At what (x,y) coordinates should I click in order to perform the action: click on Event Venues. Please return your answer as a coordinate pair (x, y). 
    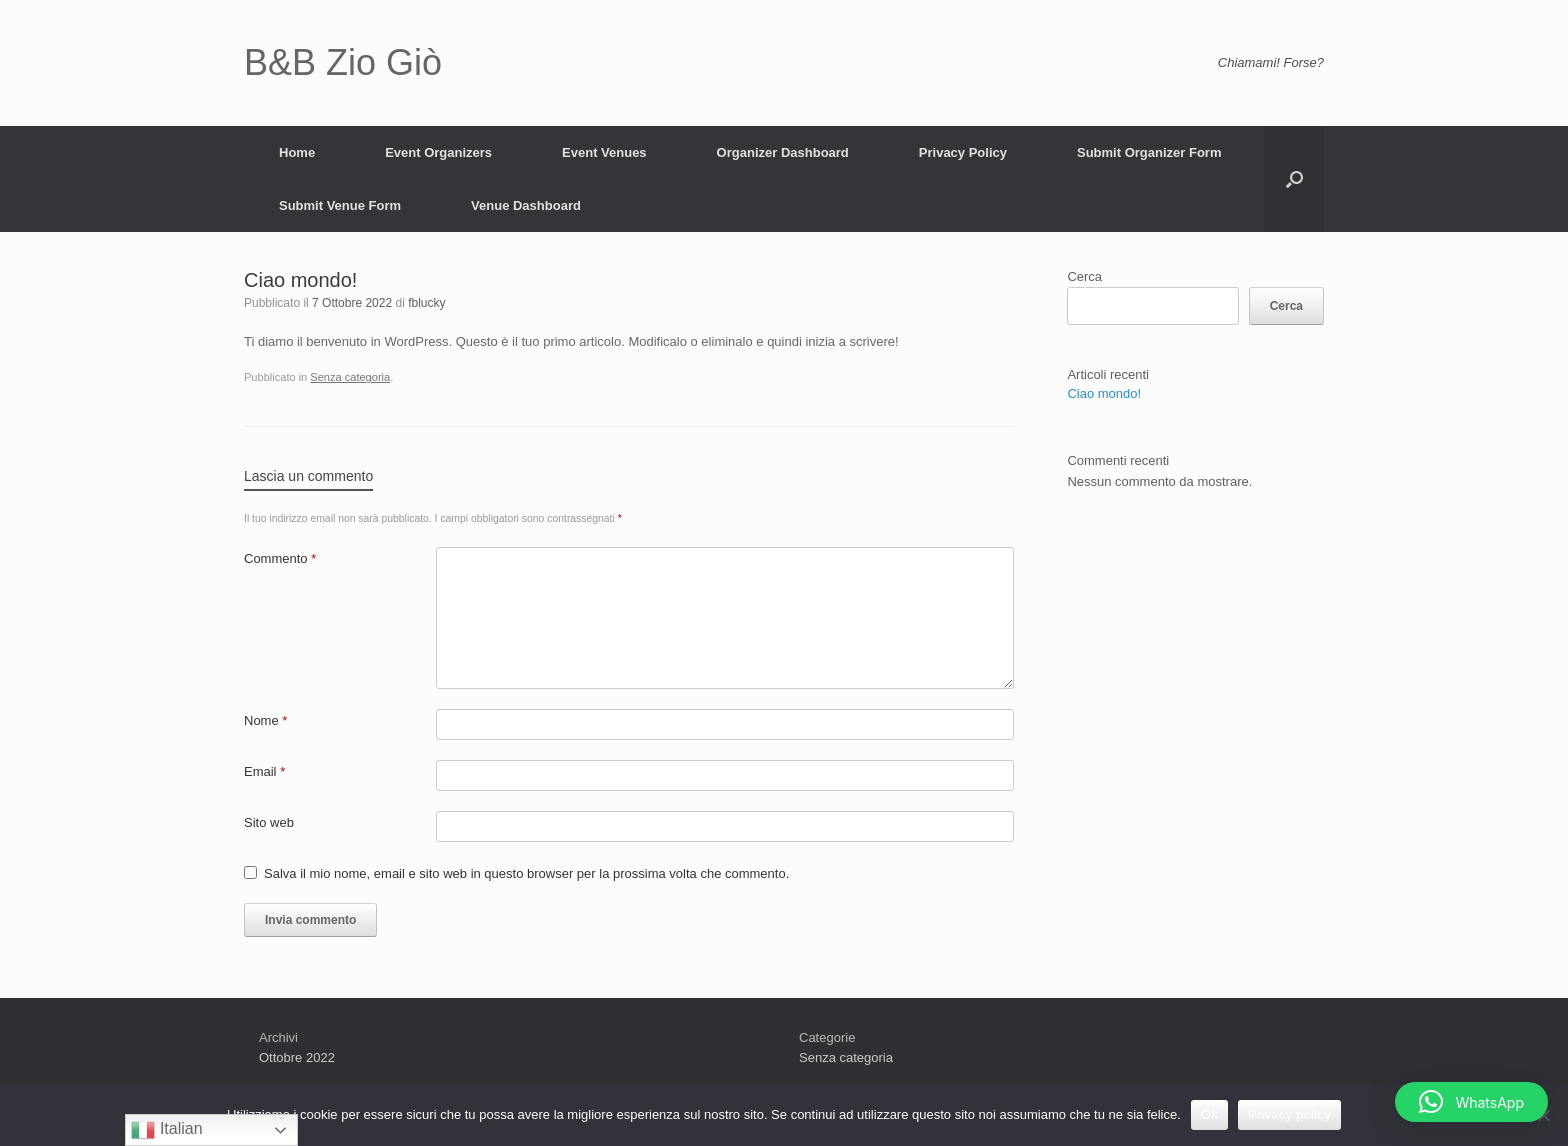
    Looking at the image, I should click on (604, 152).